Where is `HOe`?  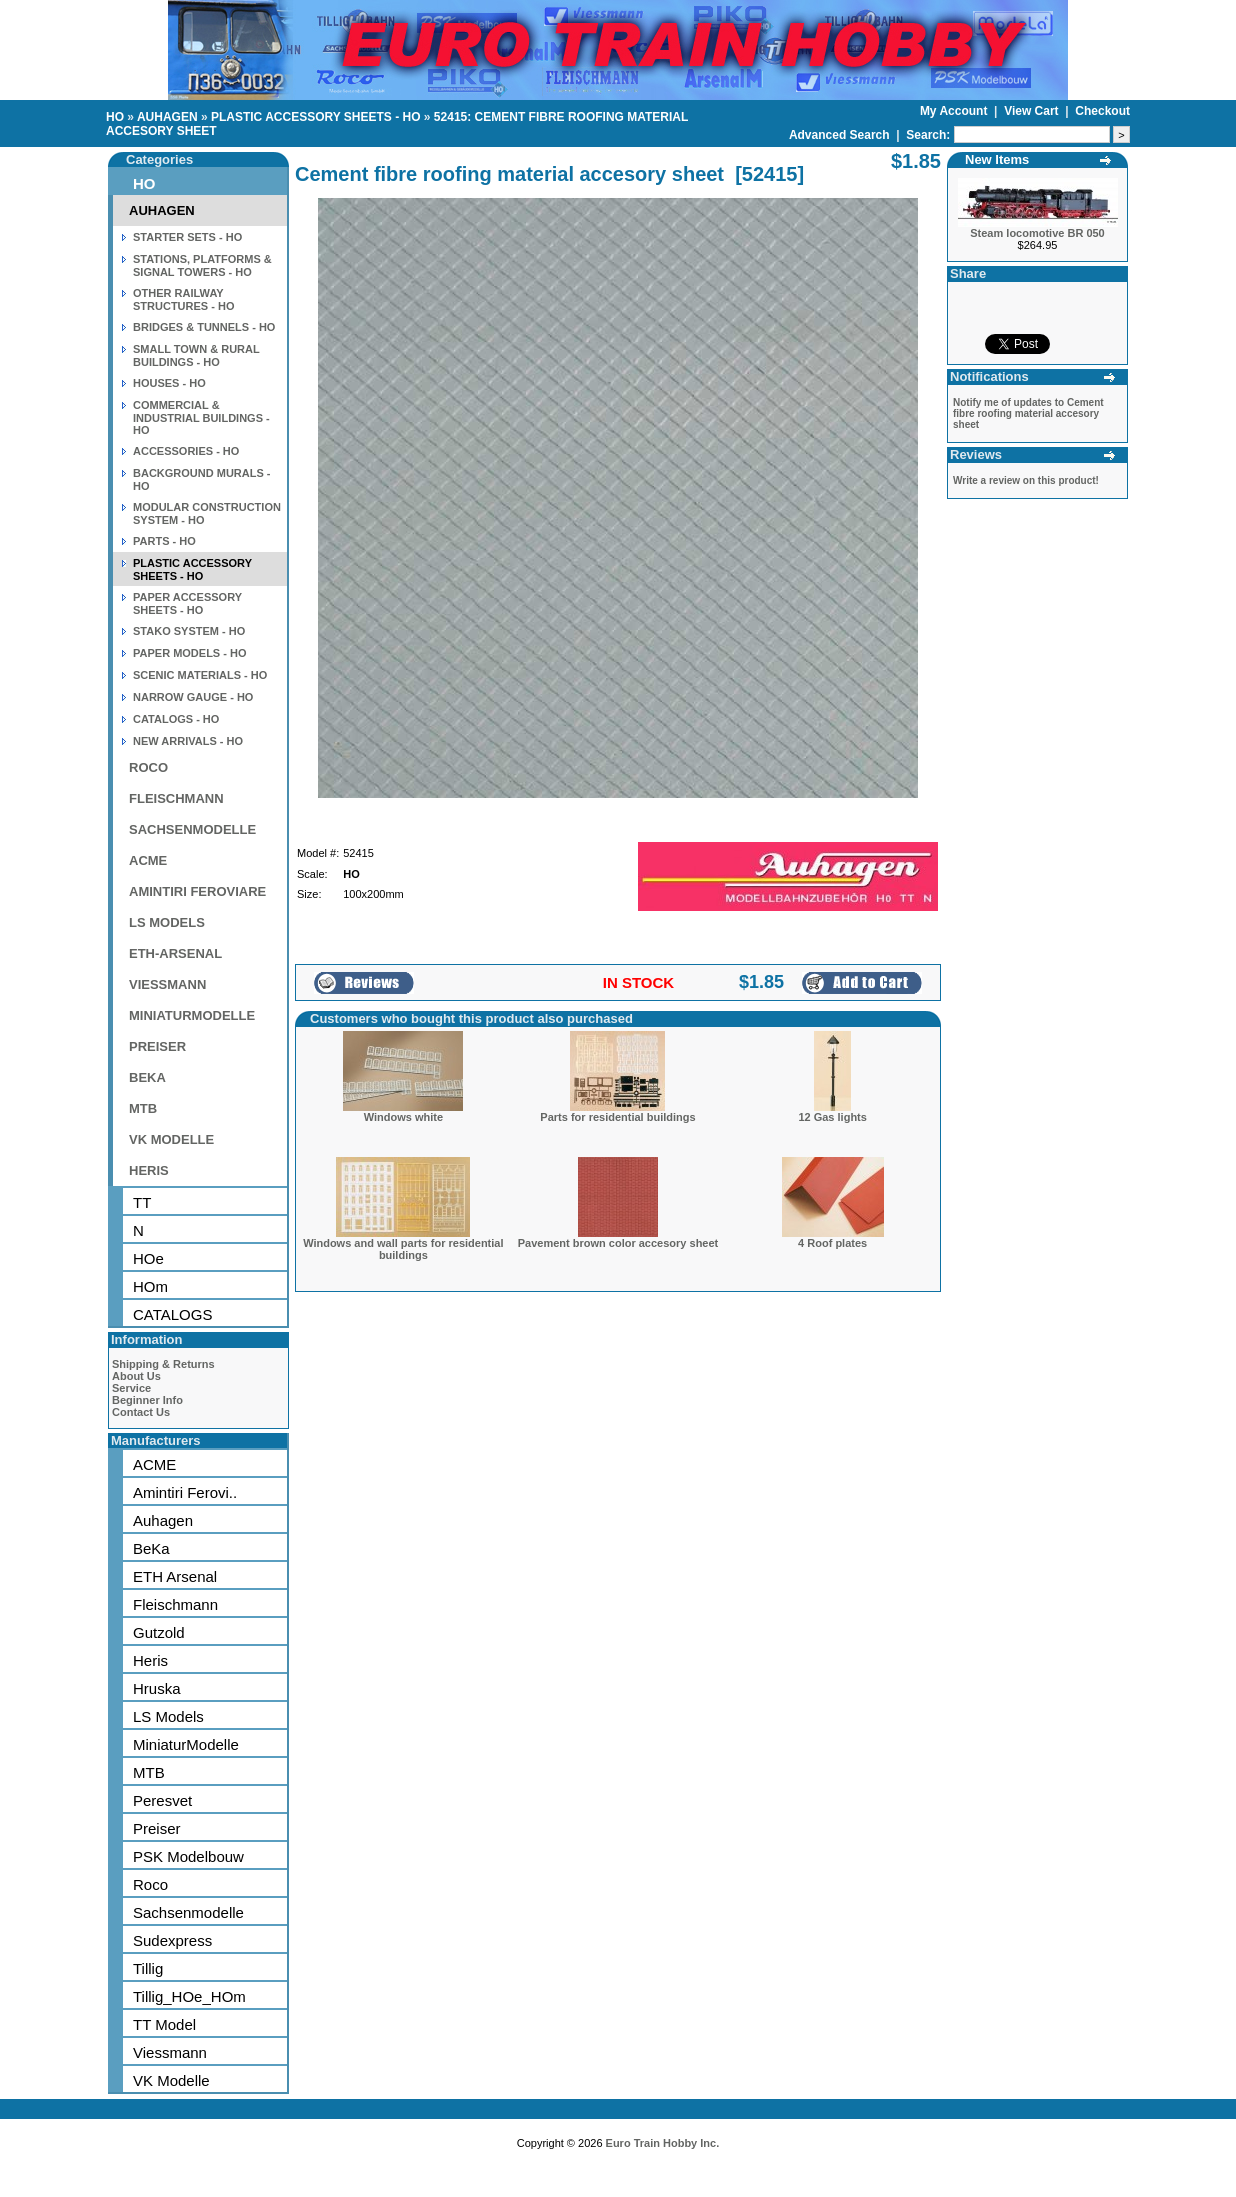
HOe is located at coordinates (148, 1258).